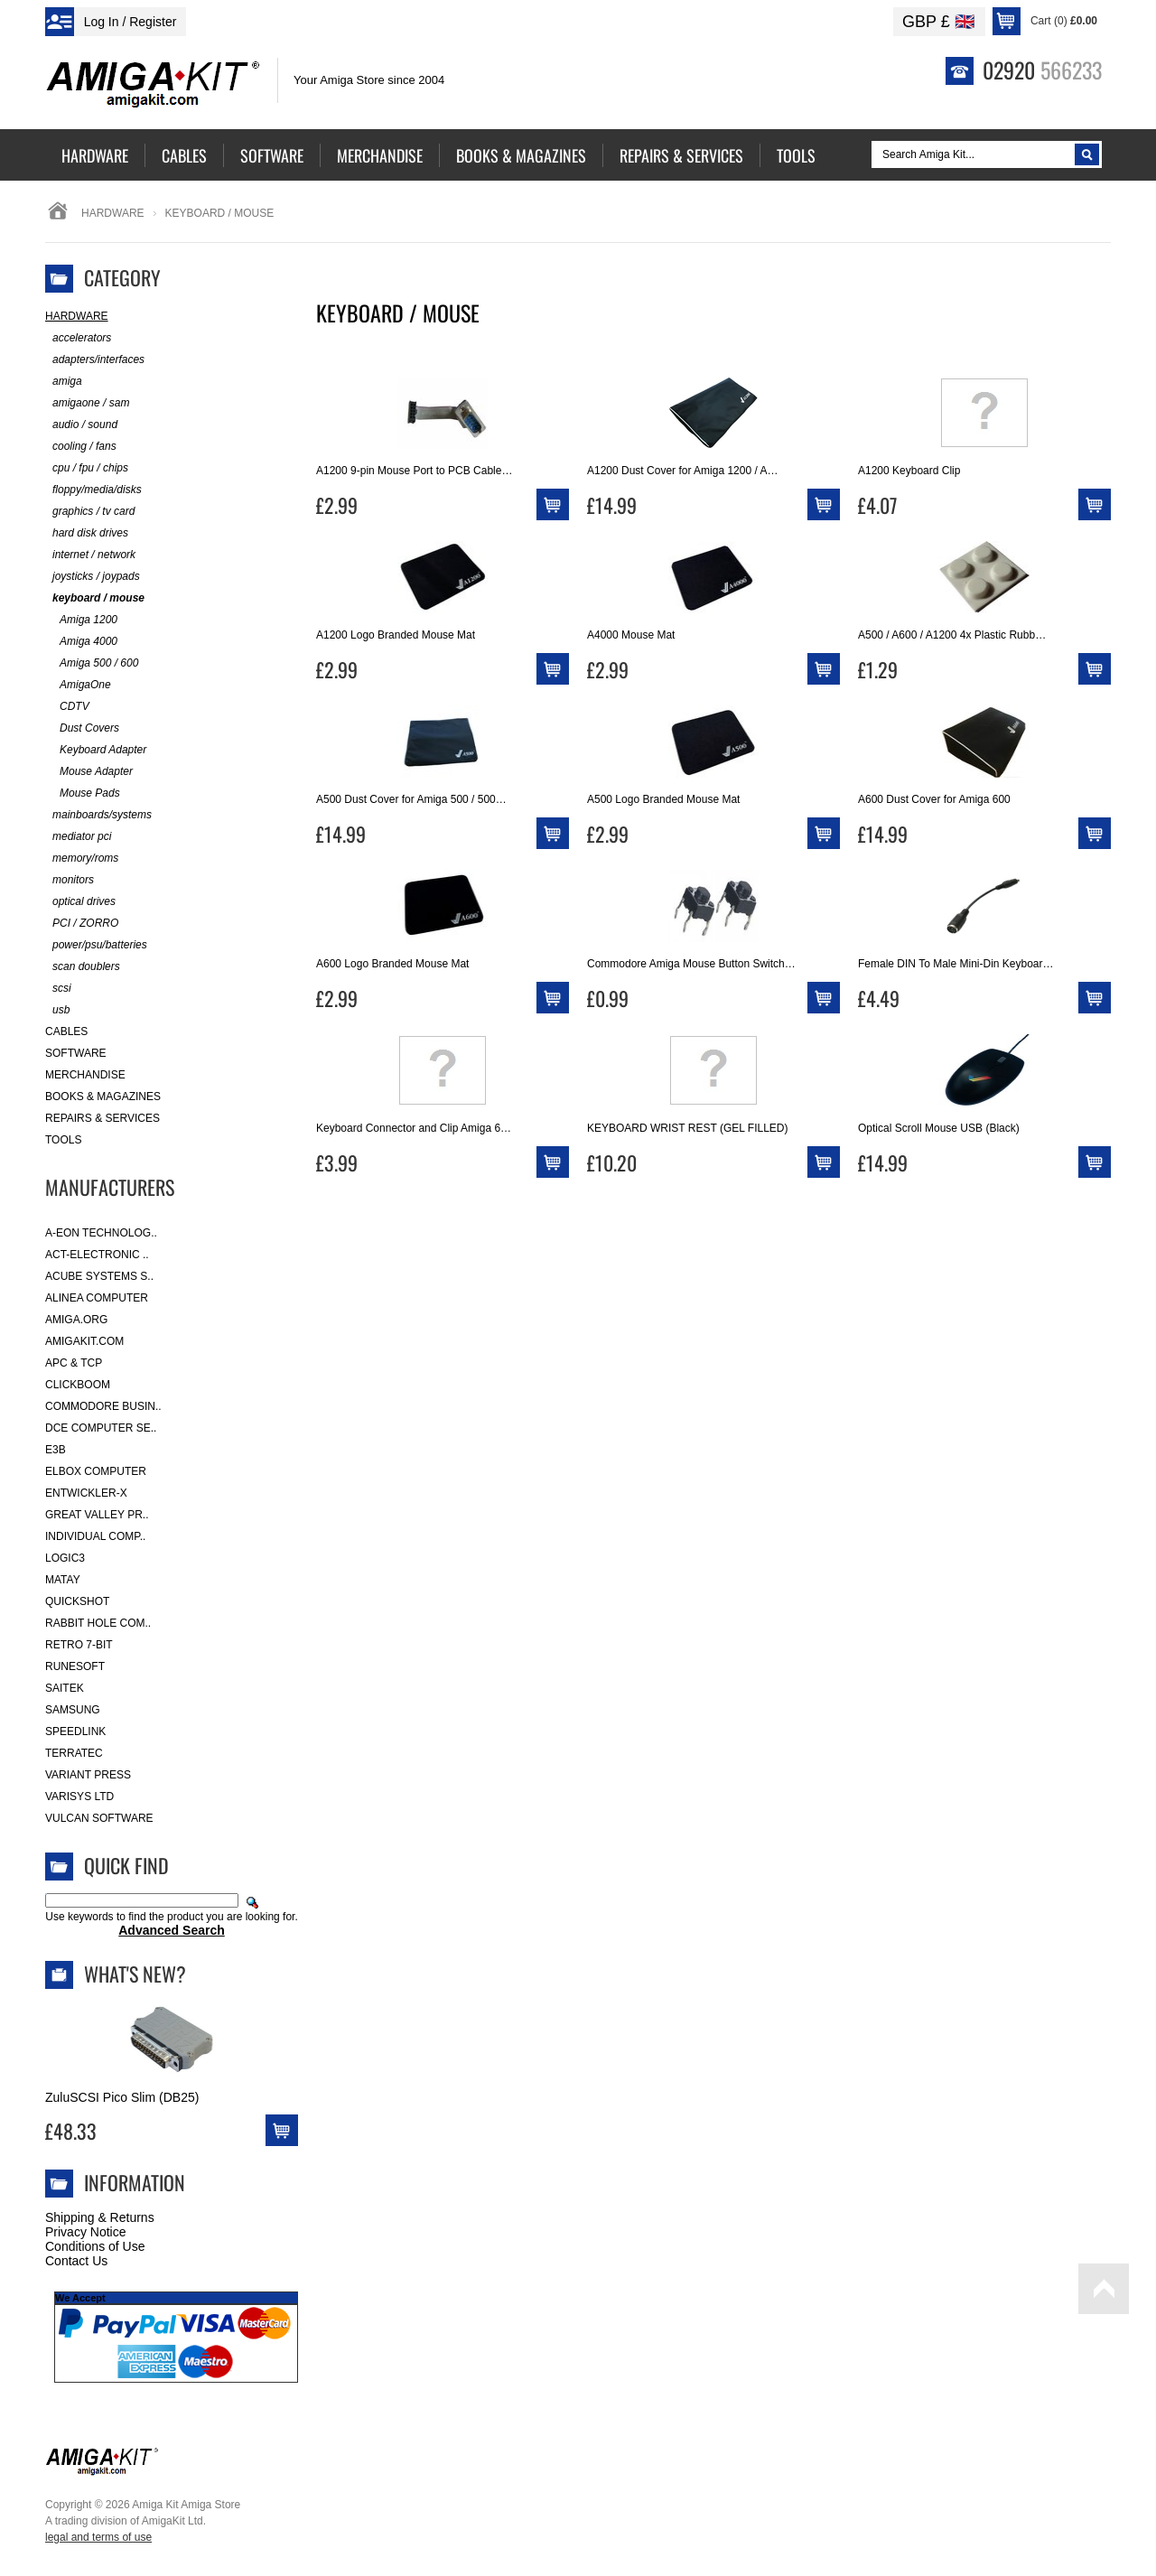 The image size is (1156, 2576). I want to click on keyboard / mouse, so click(94, 598).